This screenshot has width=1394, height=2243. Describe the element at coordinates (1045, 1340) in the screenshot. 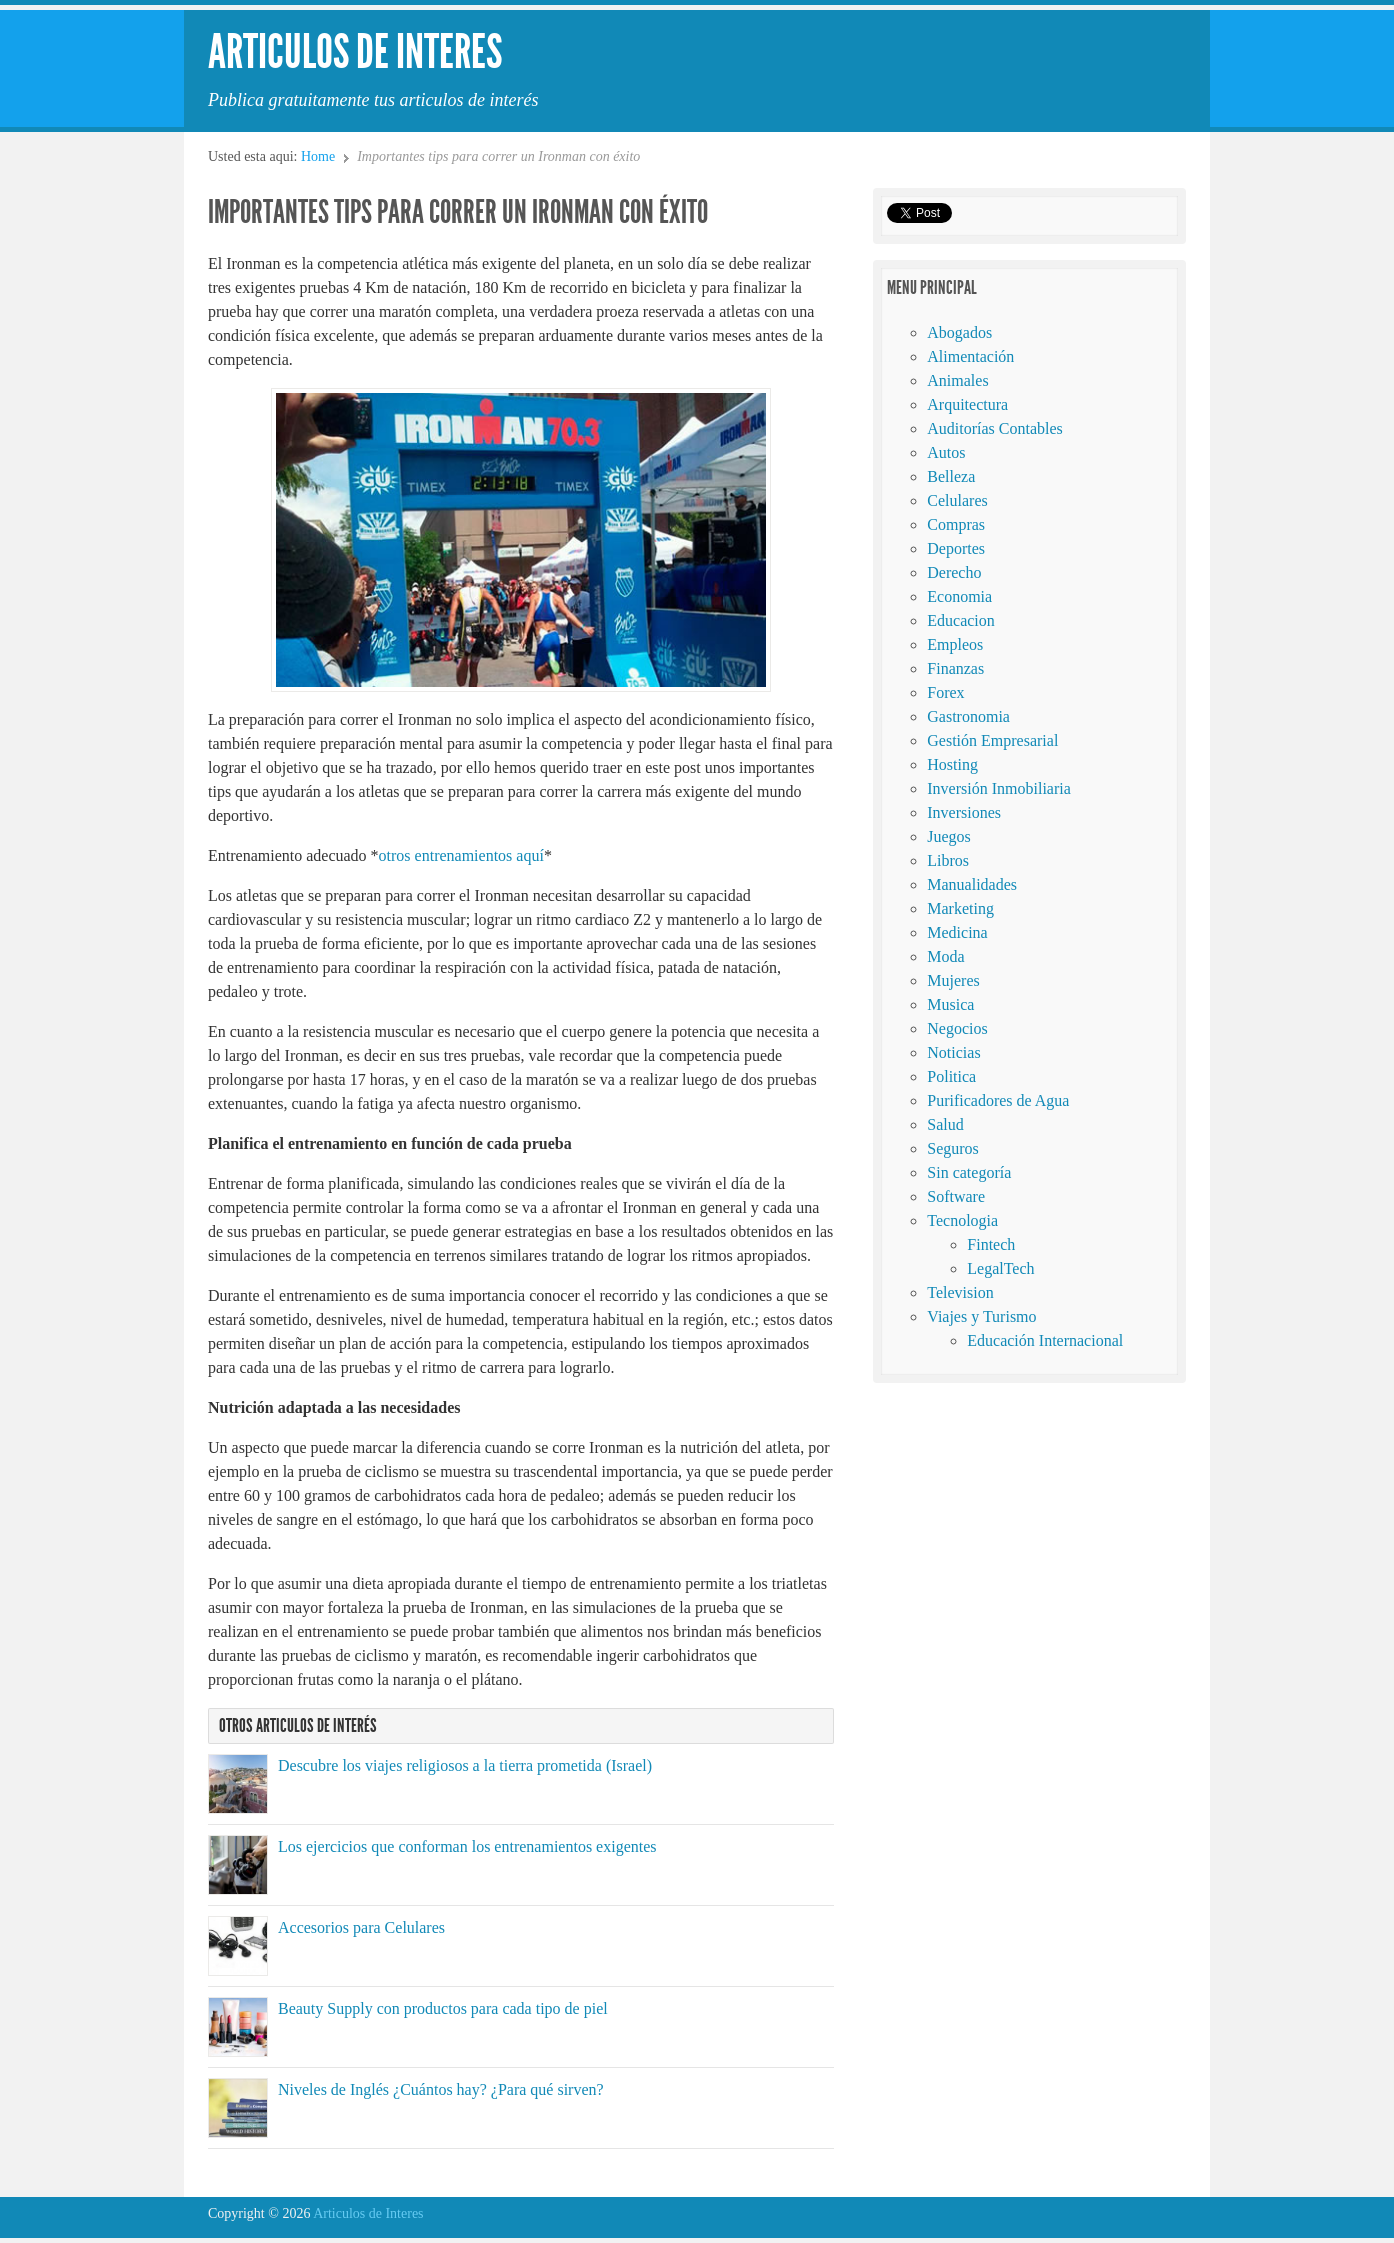

I see `Educación Internacional` at that location.